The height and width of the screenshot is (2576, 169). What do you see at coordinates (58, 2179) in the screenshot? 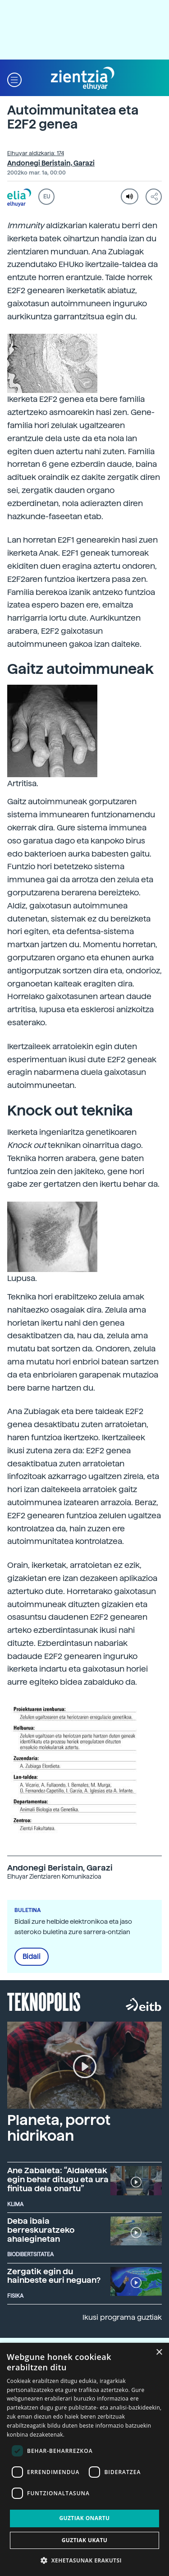
I see `Ane Zabaleta: “Aldaketak egin behar ditugu eta ura finitua dela onartu”` at bounding box center [58, 2179].